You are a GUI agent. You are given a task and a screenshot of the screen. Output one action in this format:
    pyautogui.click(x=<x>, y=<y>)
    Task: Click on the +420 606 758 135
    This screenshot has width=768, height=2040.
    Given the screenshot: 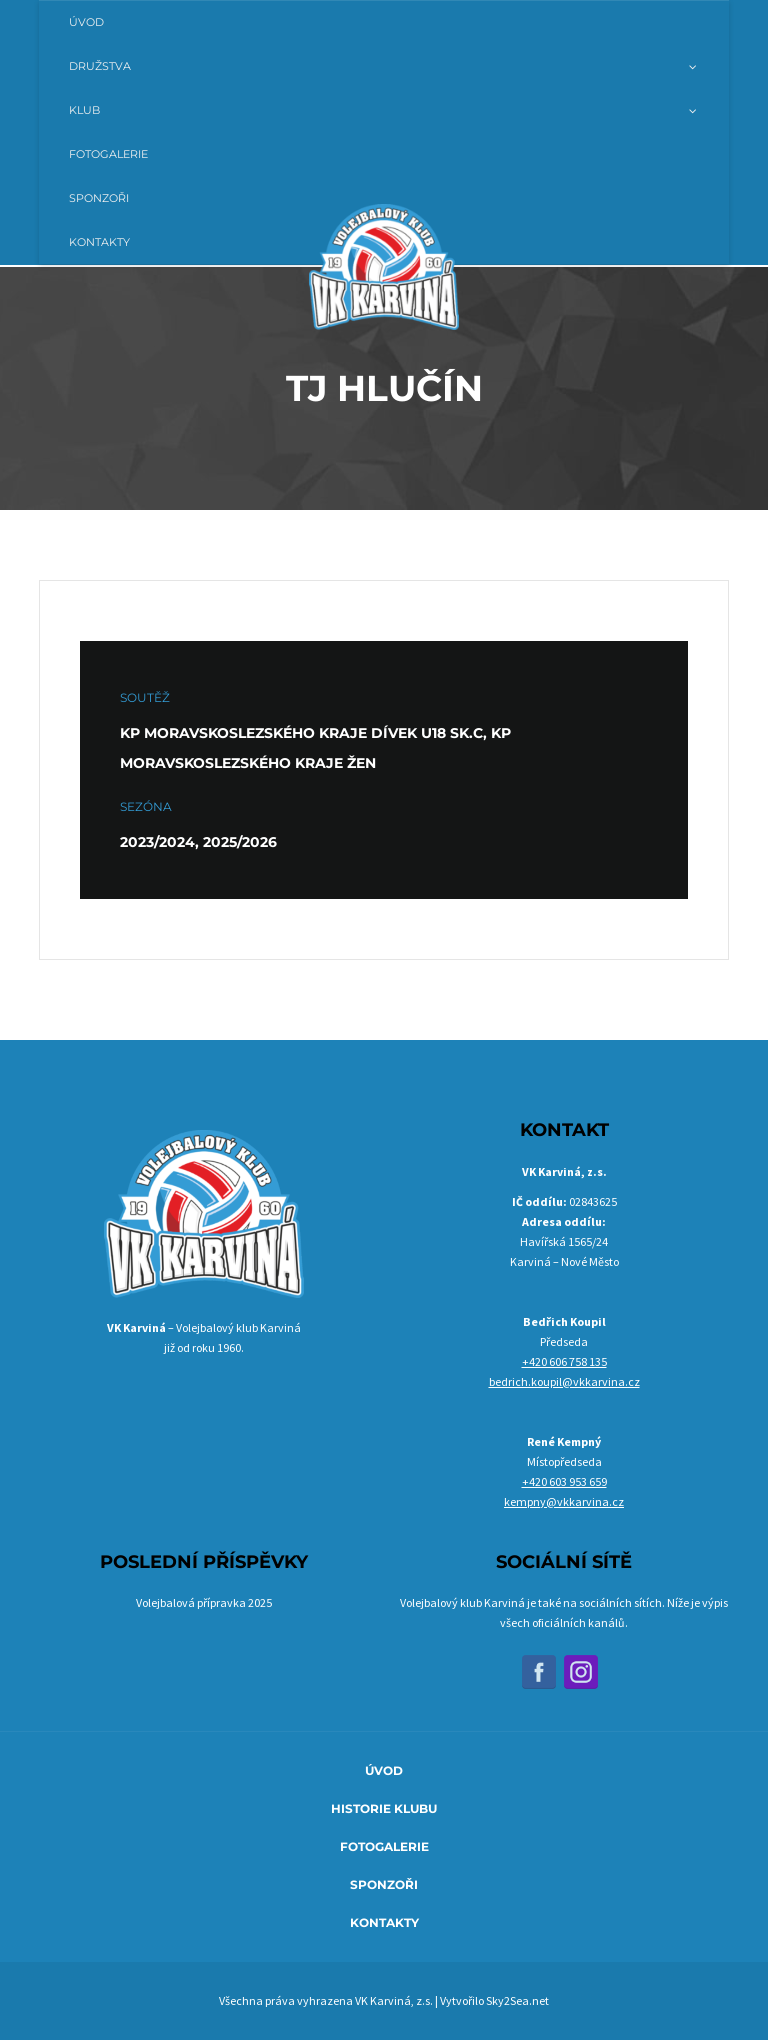 What is the action you would take?
    pyautogui.click(x=564, y=1361)
    